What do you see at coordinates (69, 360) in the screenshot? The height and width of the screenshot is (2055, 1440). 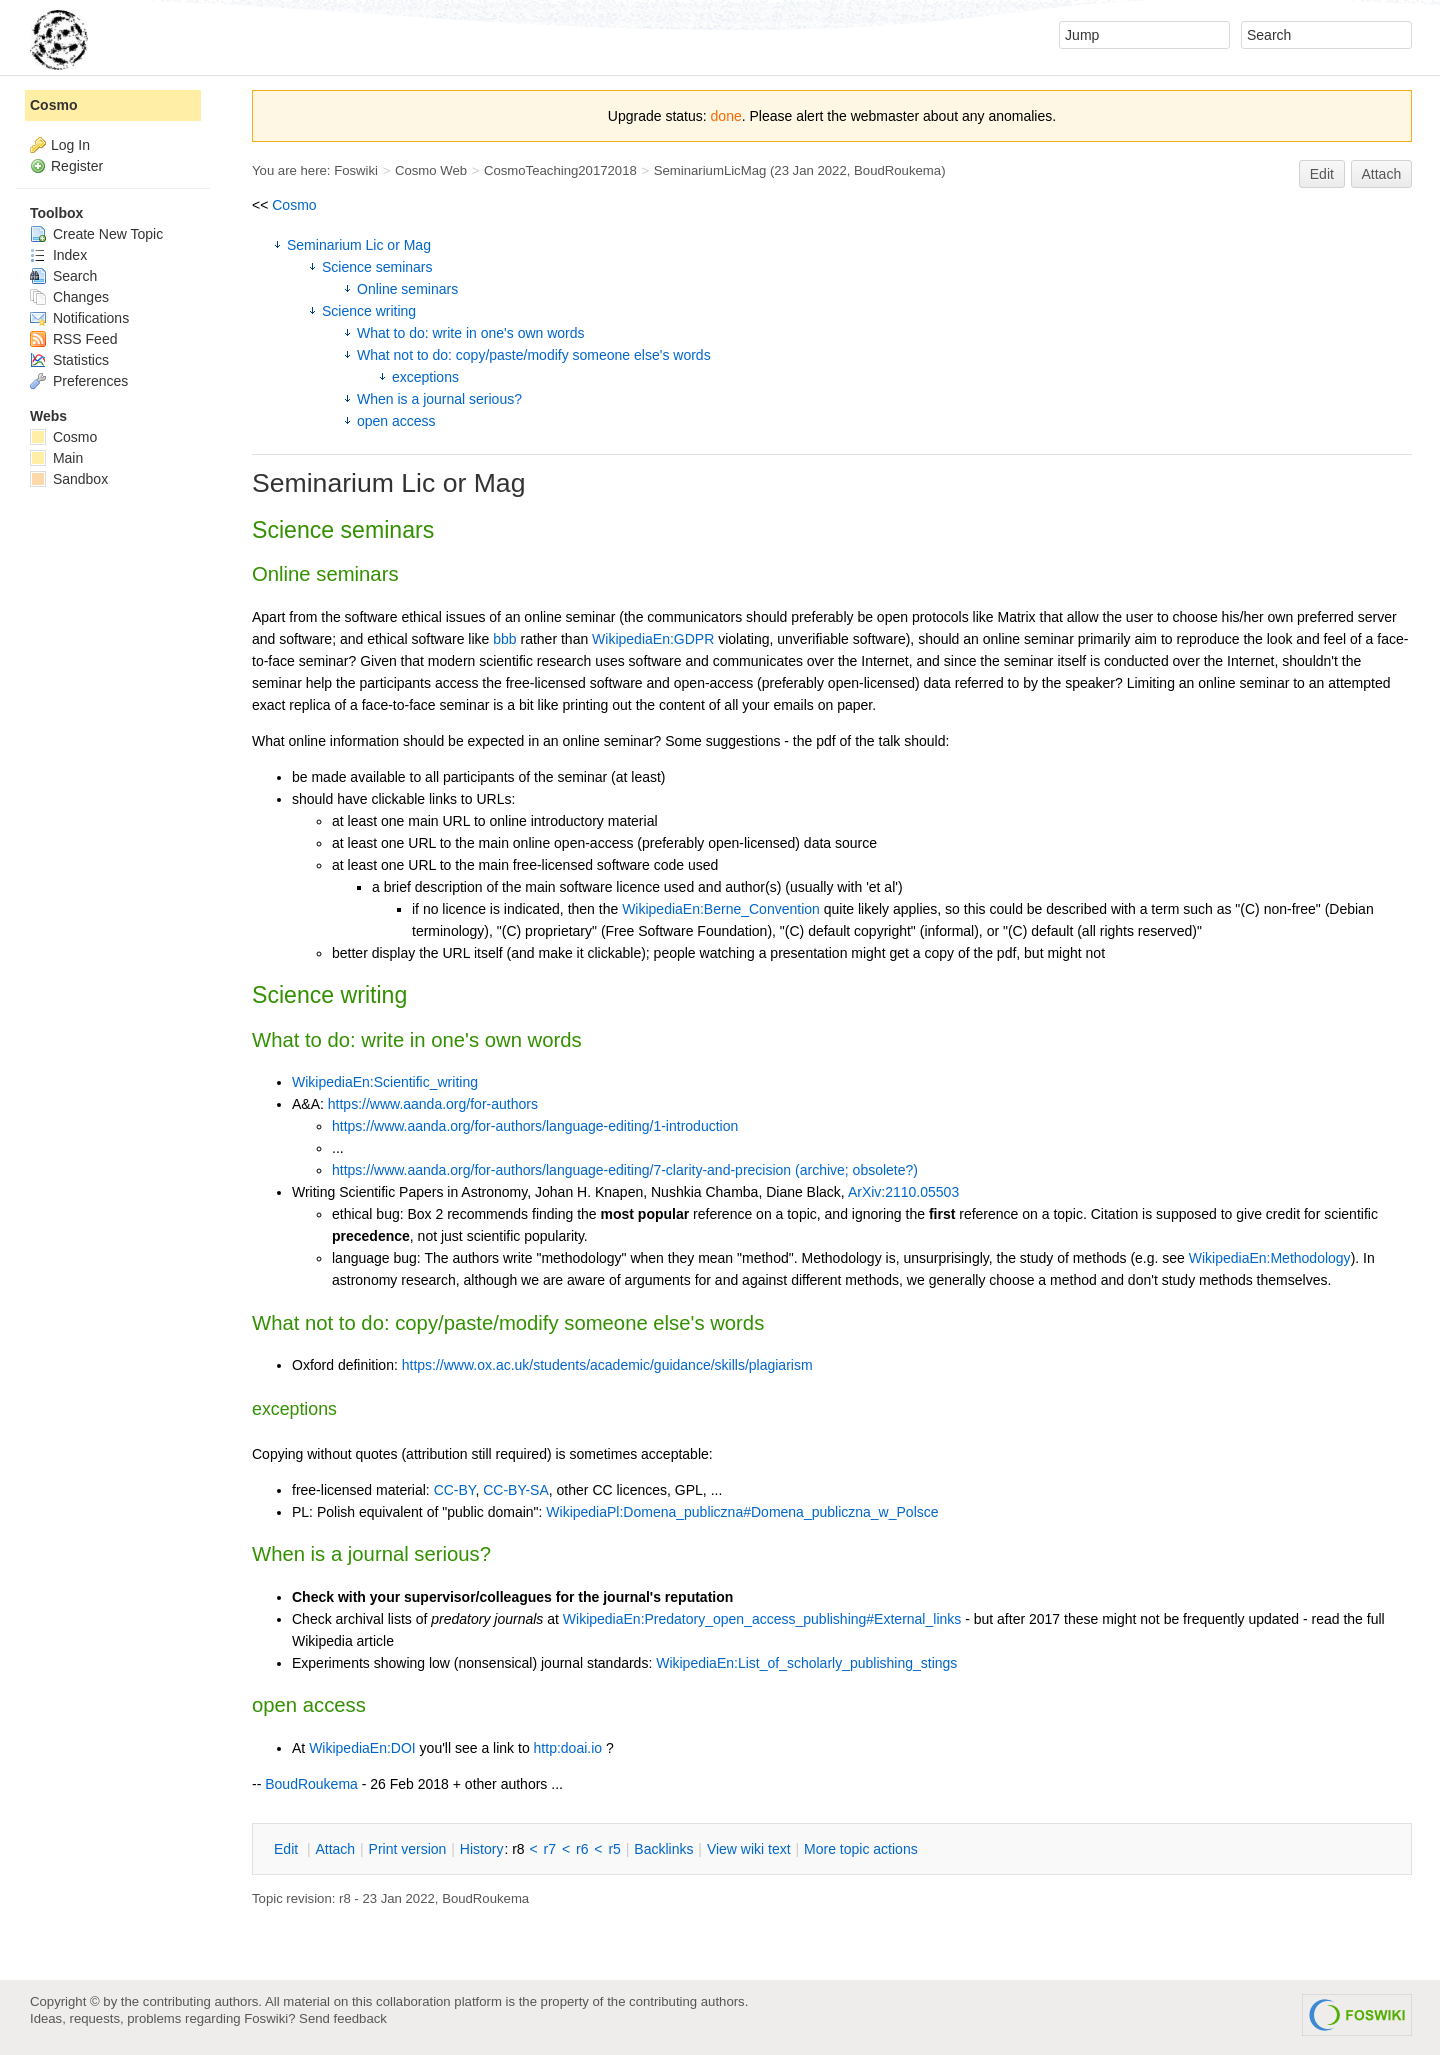 I see `Statistics` at bounding box center [69, 360].